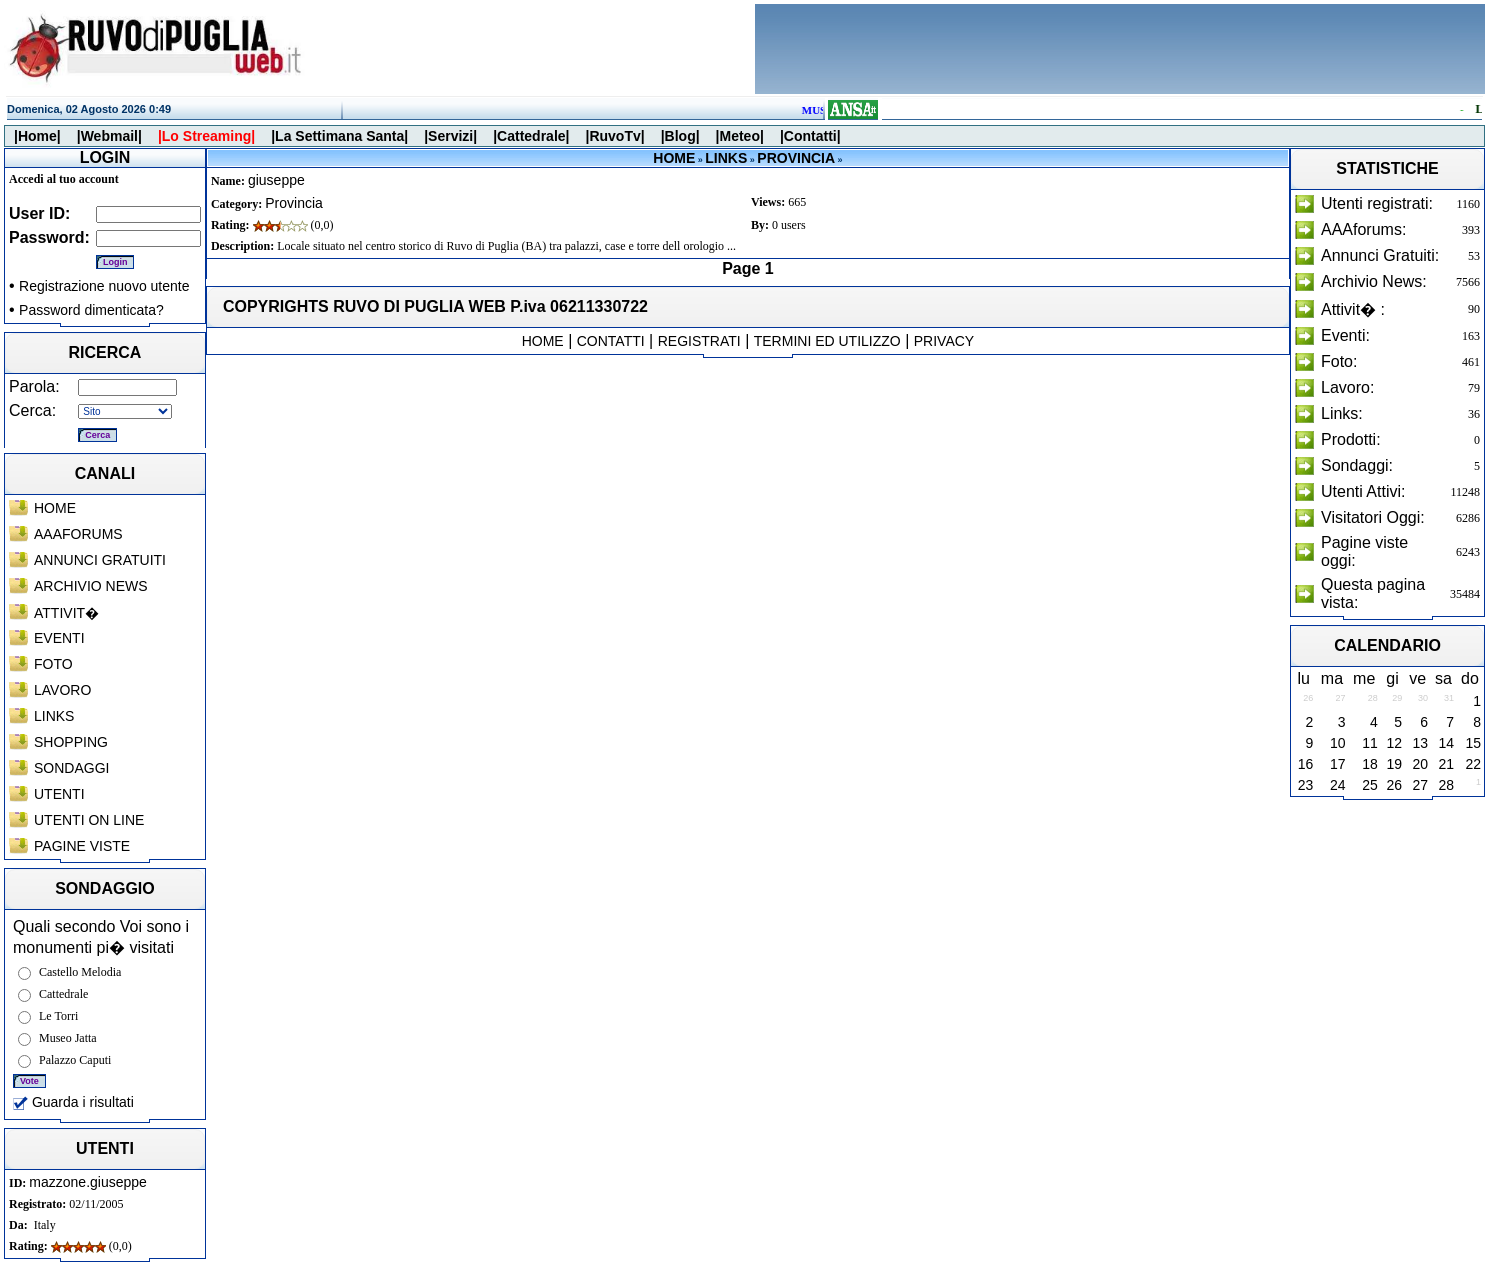 This screenshot has height=1271, width=1489. What do you see at coordinates (88, 1182) in the screenshot?
I see `mazzone.giuseppe` at bounding box center [88, 1182].